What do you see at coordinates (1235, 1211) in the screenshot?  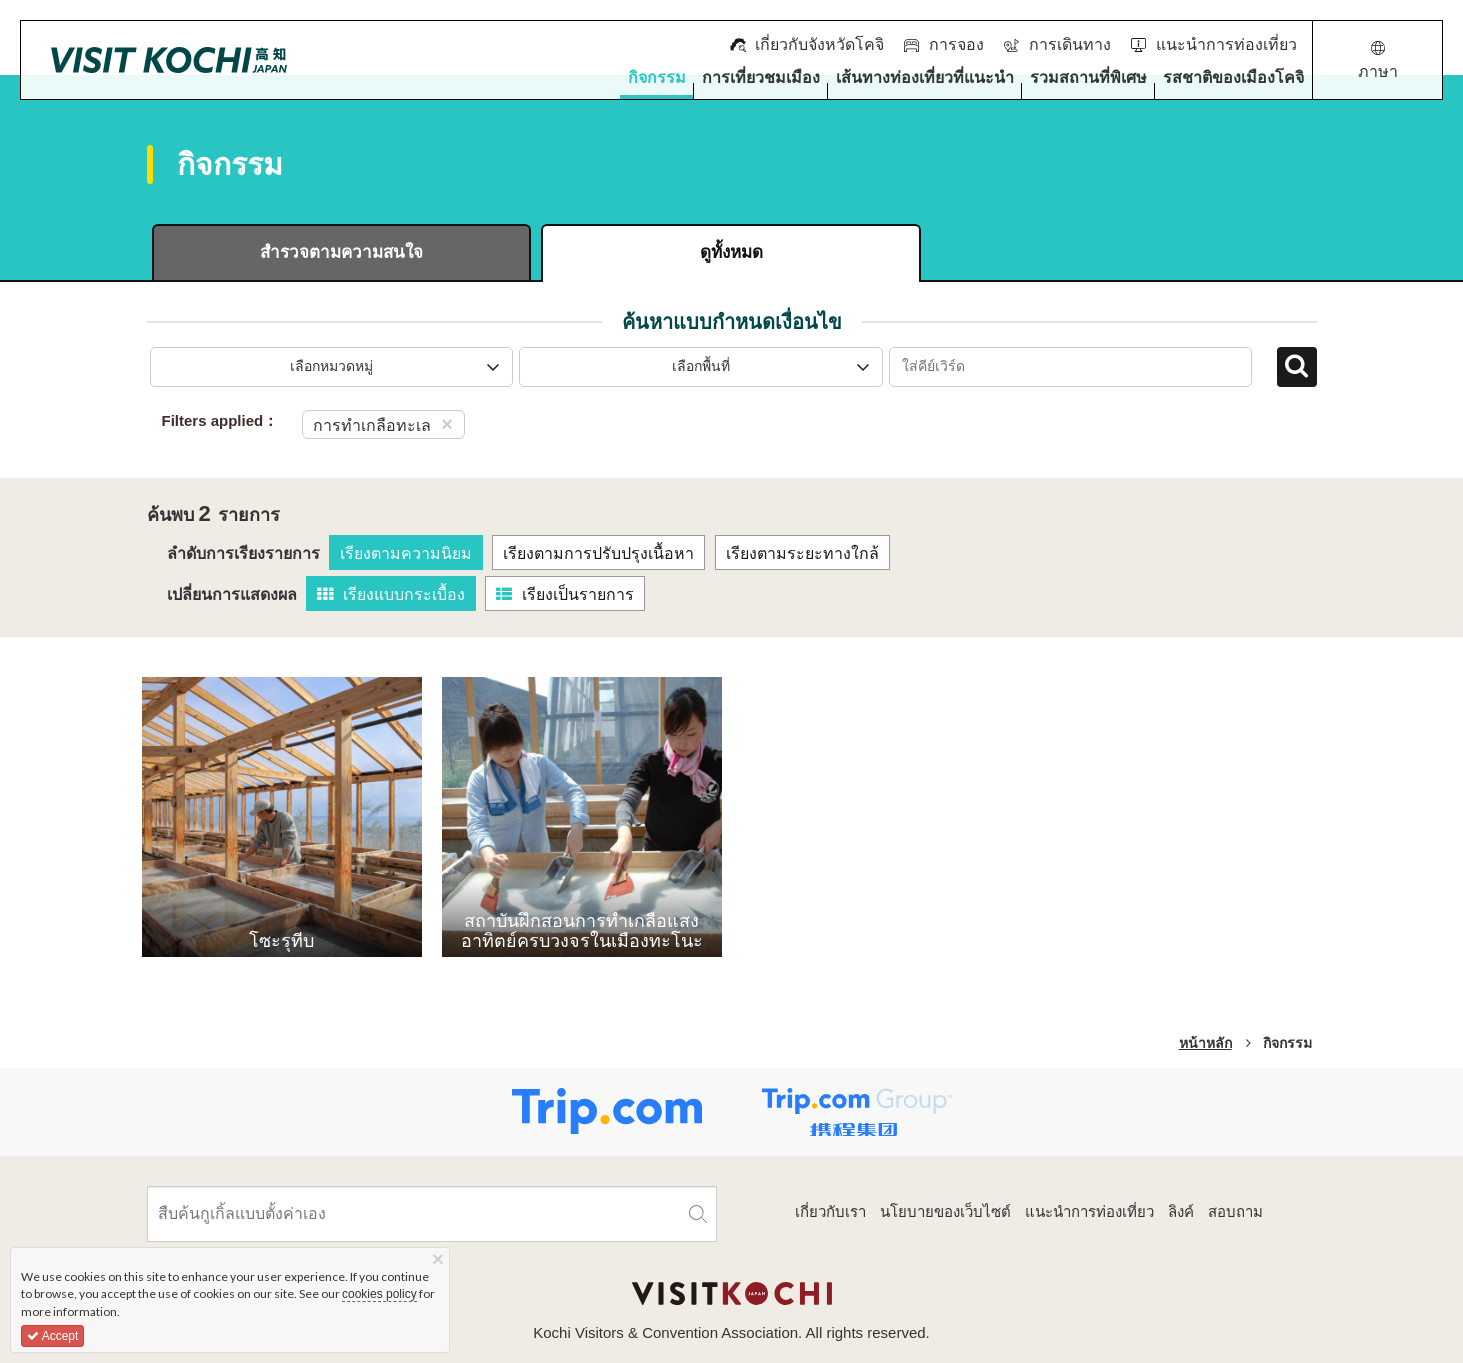 I see `สอบถาม` at bounding box center [1235, 1211].